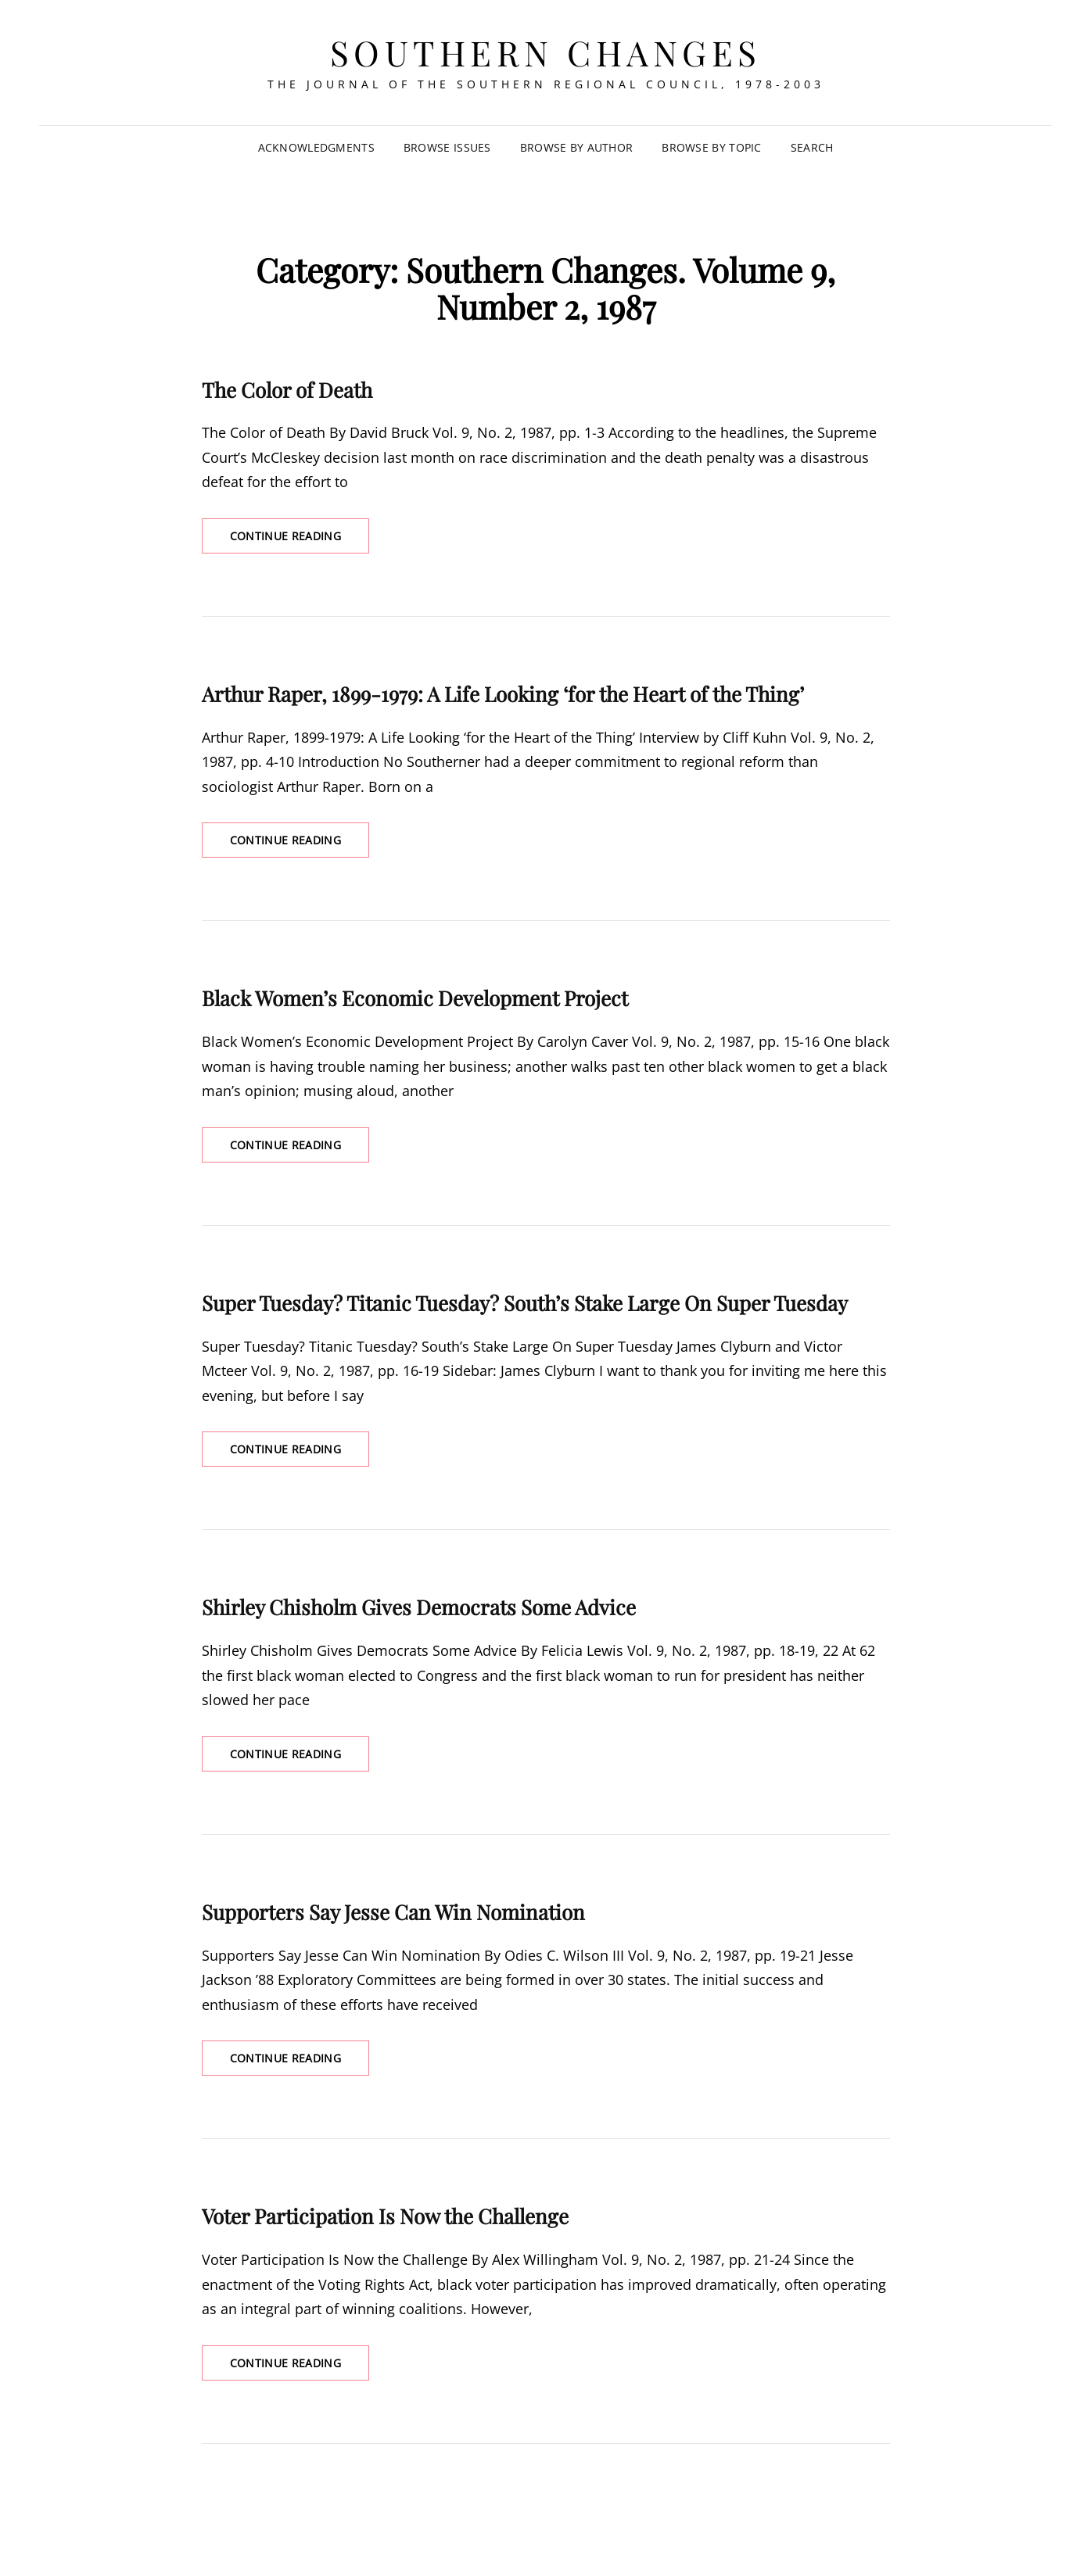  Describe the element at coordinates (316, 147) in the screenshot. I see `Acknowledgments` at that location.